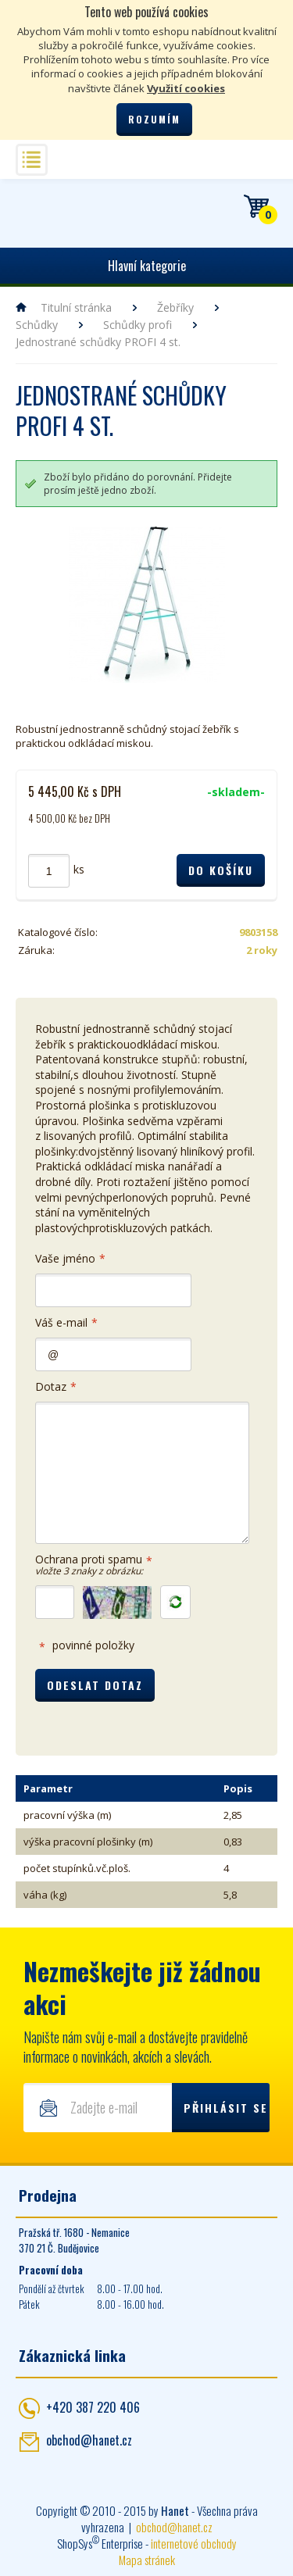 The height and width of the screenshot is (2576, 293). What do you see at coordinates (147, 2559) in the screenshot?
I see `Mapa stránek` at bounding box center [147, 2559].